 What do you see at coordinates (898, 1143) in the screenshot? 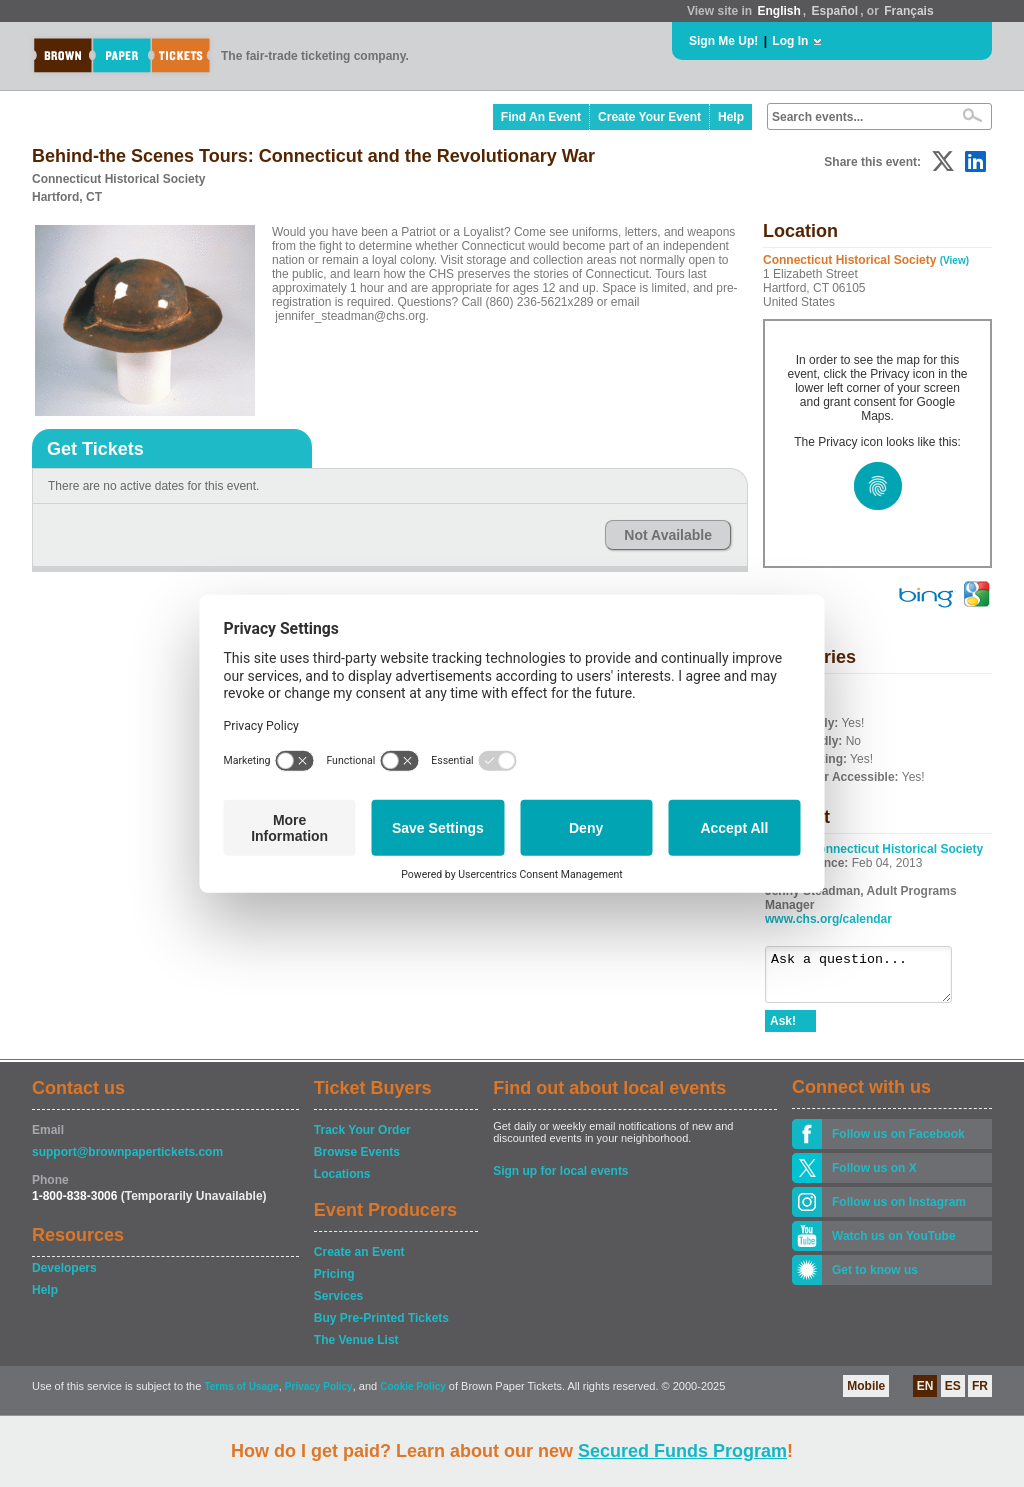
I see `Follow us on Facebook` at bounding box center [898, 1143].